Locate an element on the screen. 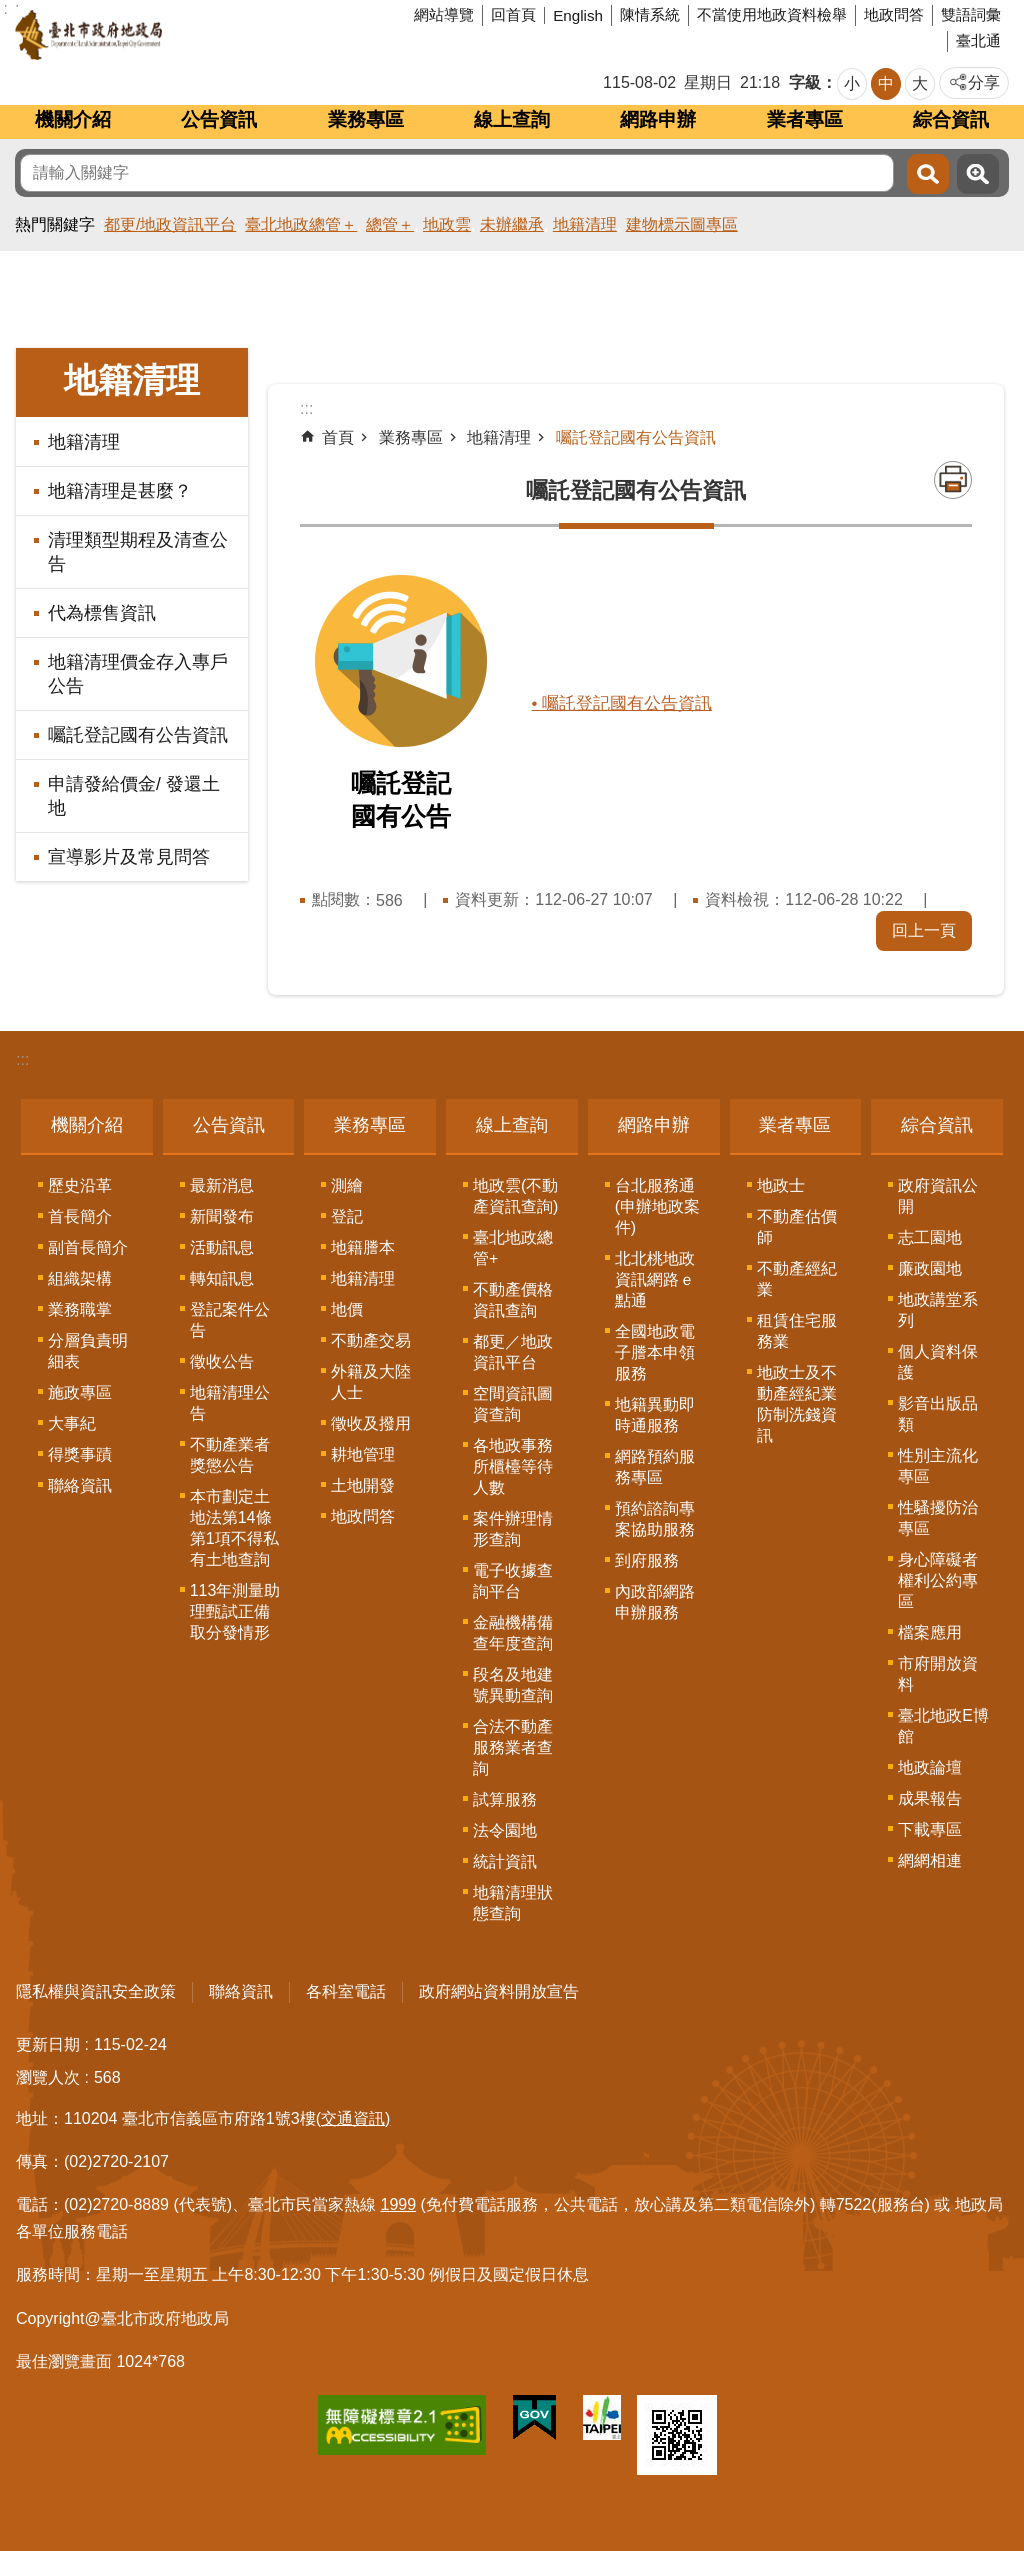 The width and height of the screenshot is (1024, 2551). 電子收據查詢平台 is located at coordinates (513, 1581).